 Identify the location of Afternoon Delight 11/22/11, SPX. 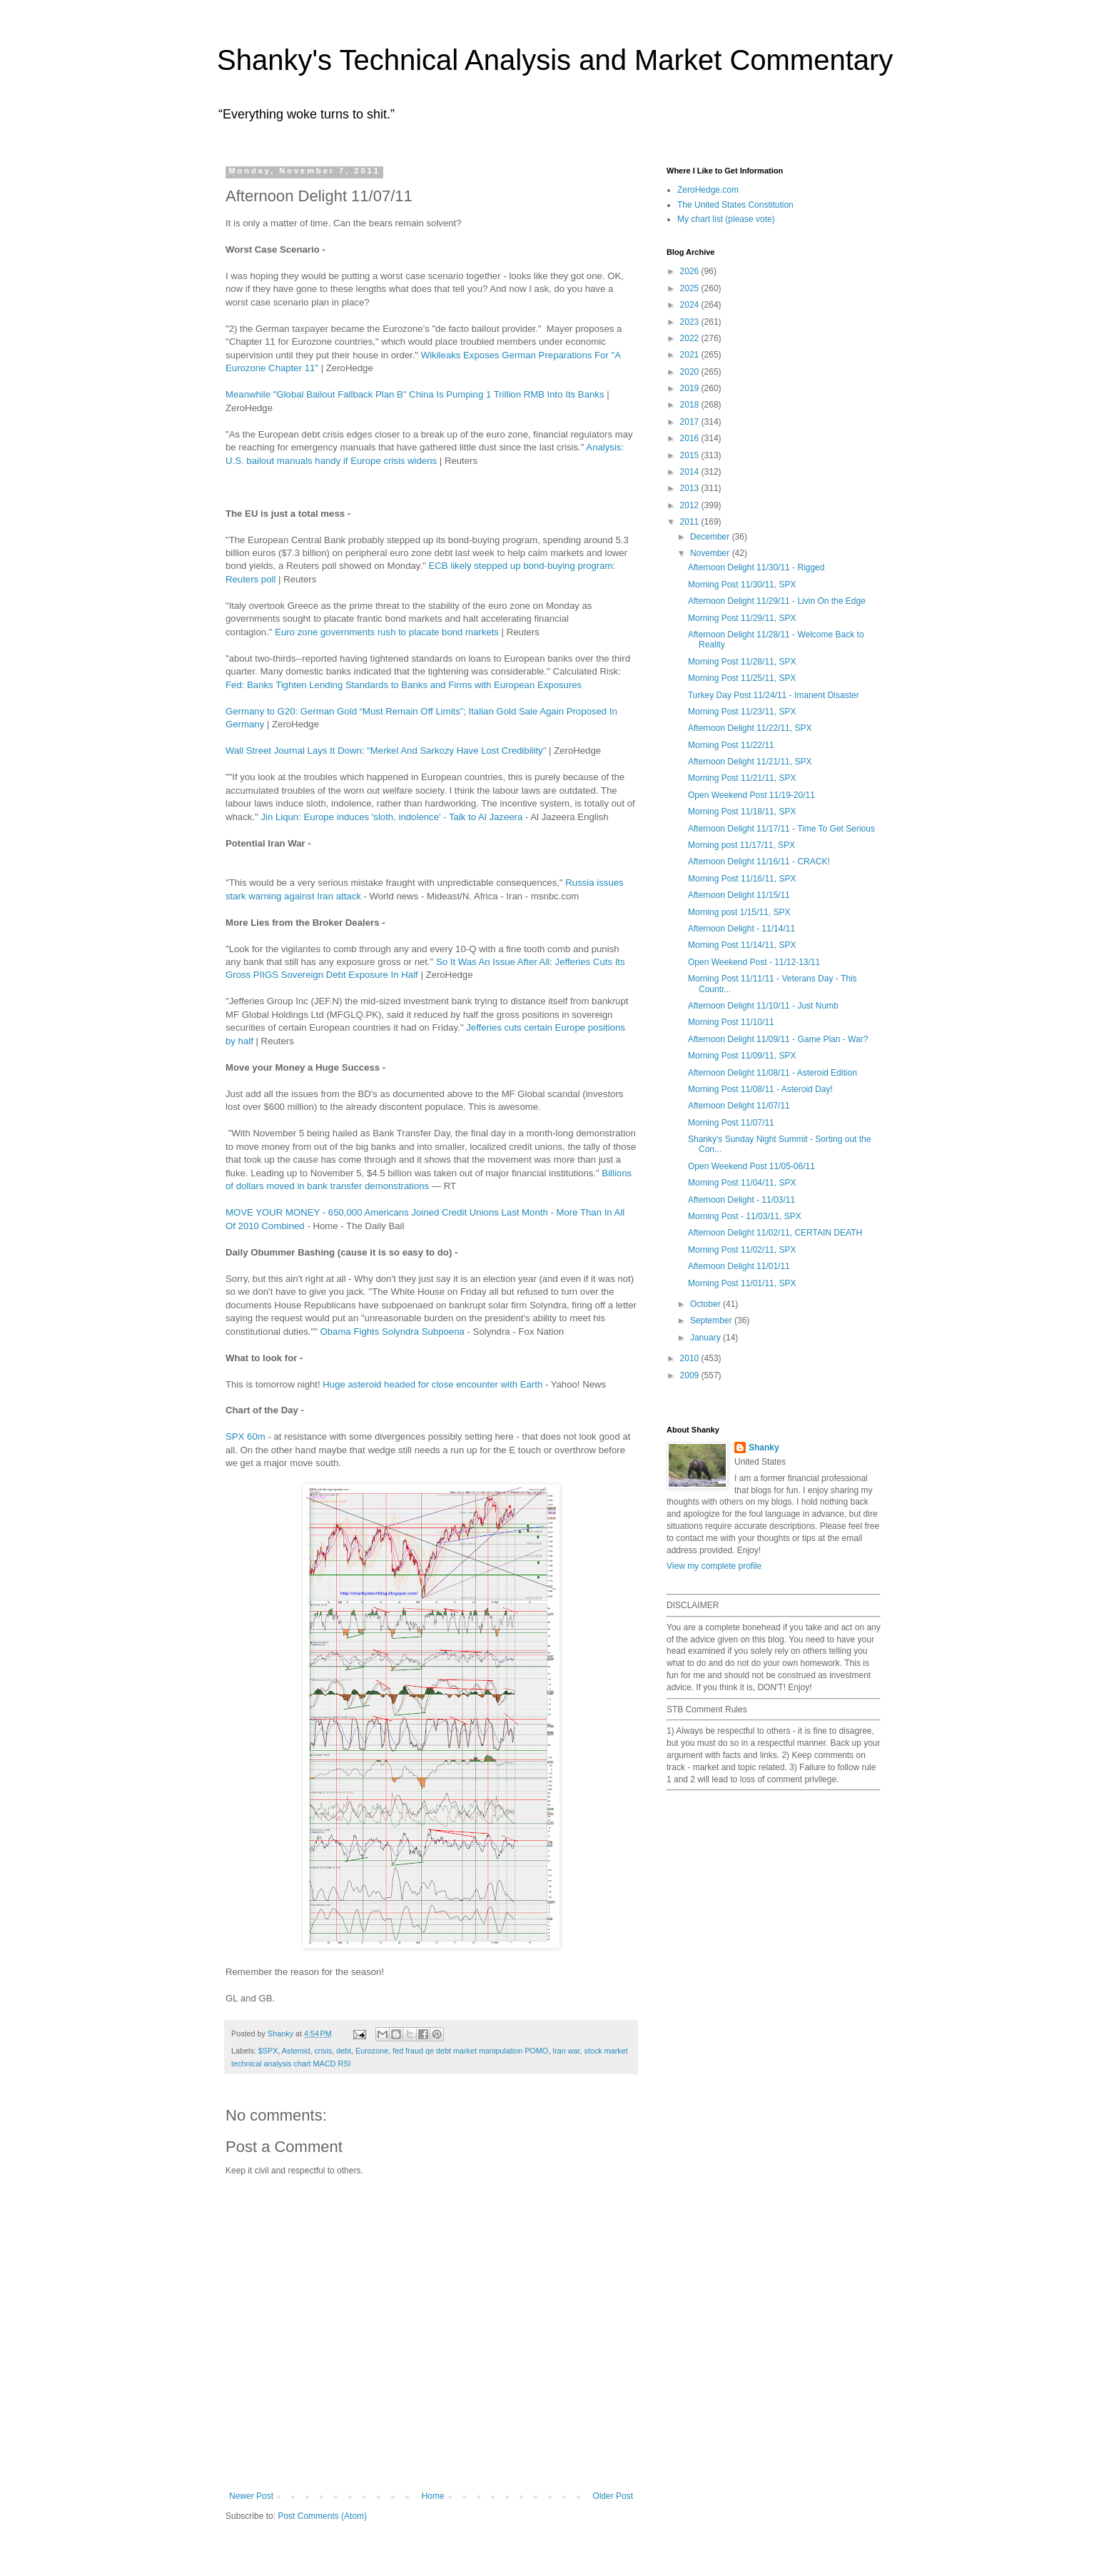
(749, 728).